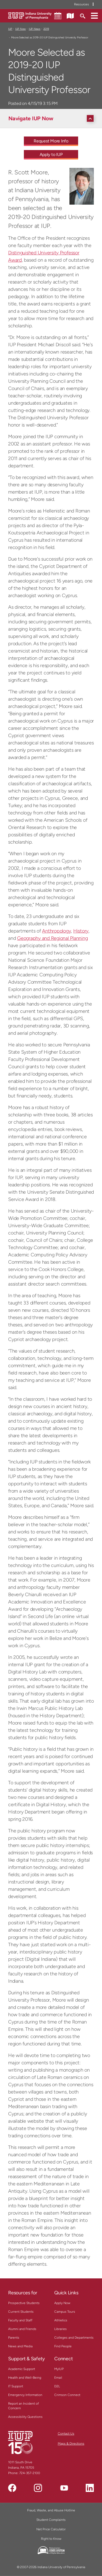  Describe the element at coordinates (74, 2337) in the screenshot. I see `Colleges and Departments` at that location.